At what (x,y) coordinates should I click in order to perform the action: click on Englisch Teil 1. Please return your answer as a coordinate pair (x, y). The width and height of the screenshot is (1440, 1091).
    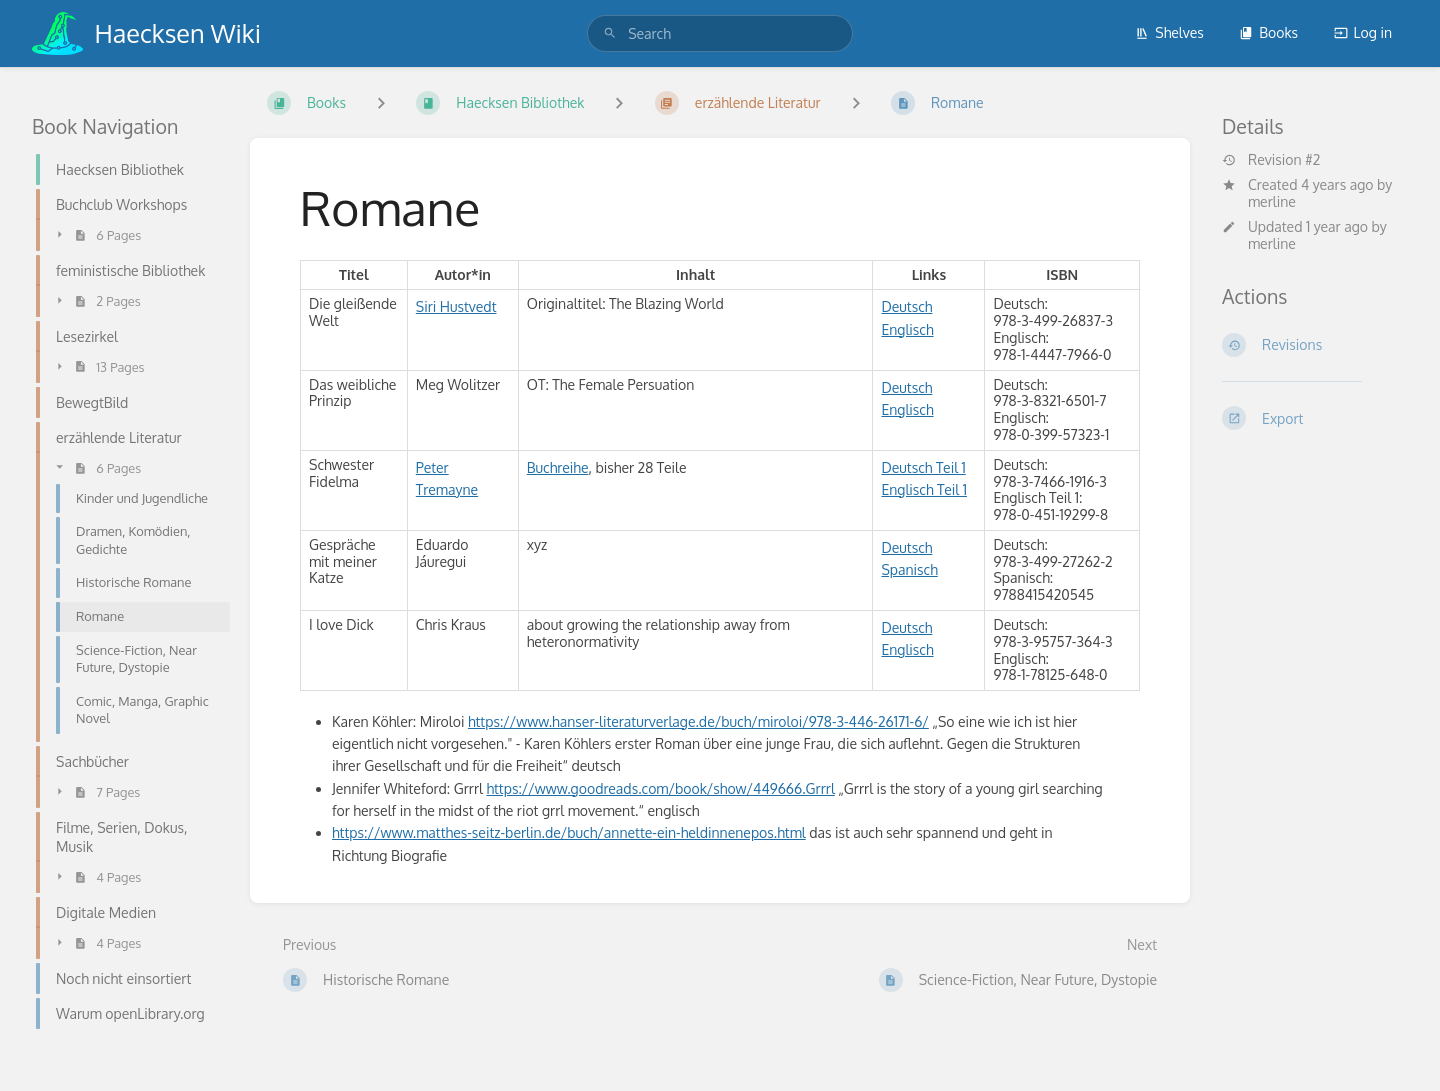
    Looking at the image, I should click on (924, 489).